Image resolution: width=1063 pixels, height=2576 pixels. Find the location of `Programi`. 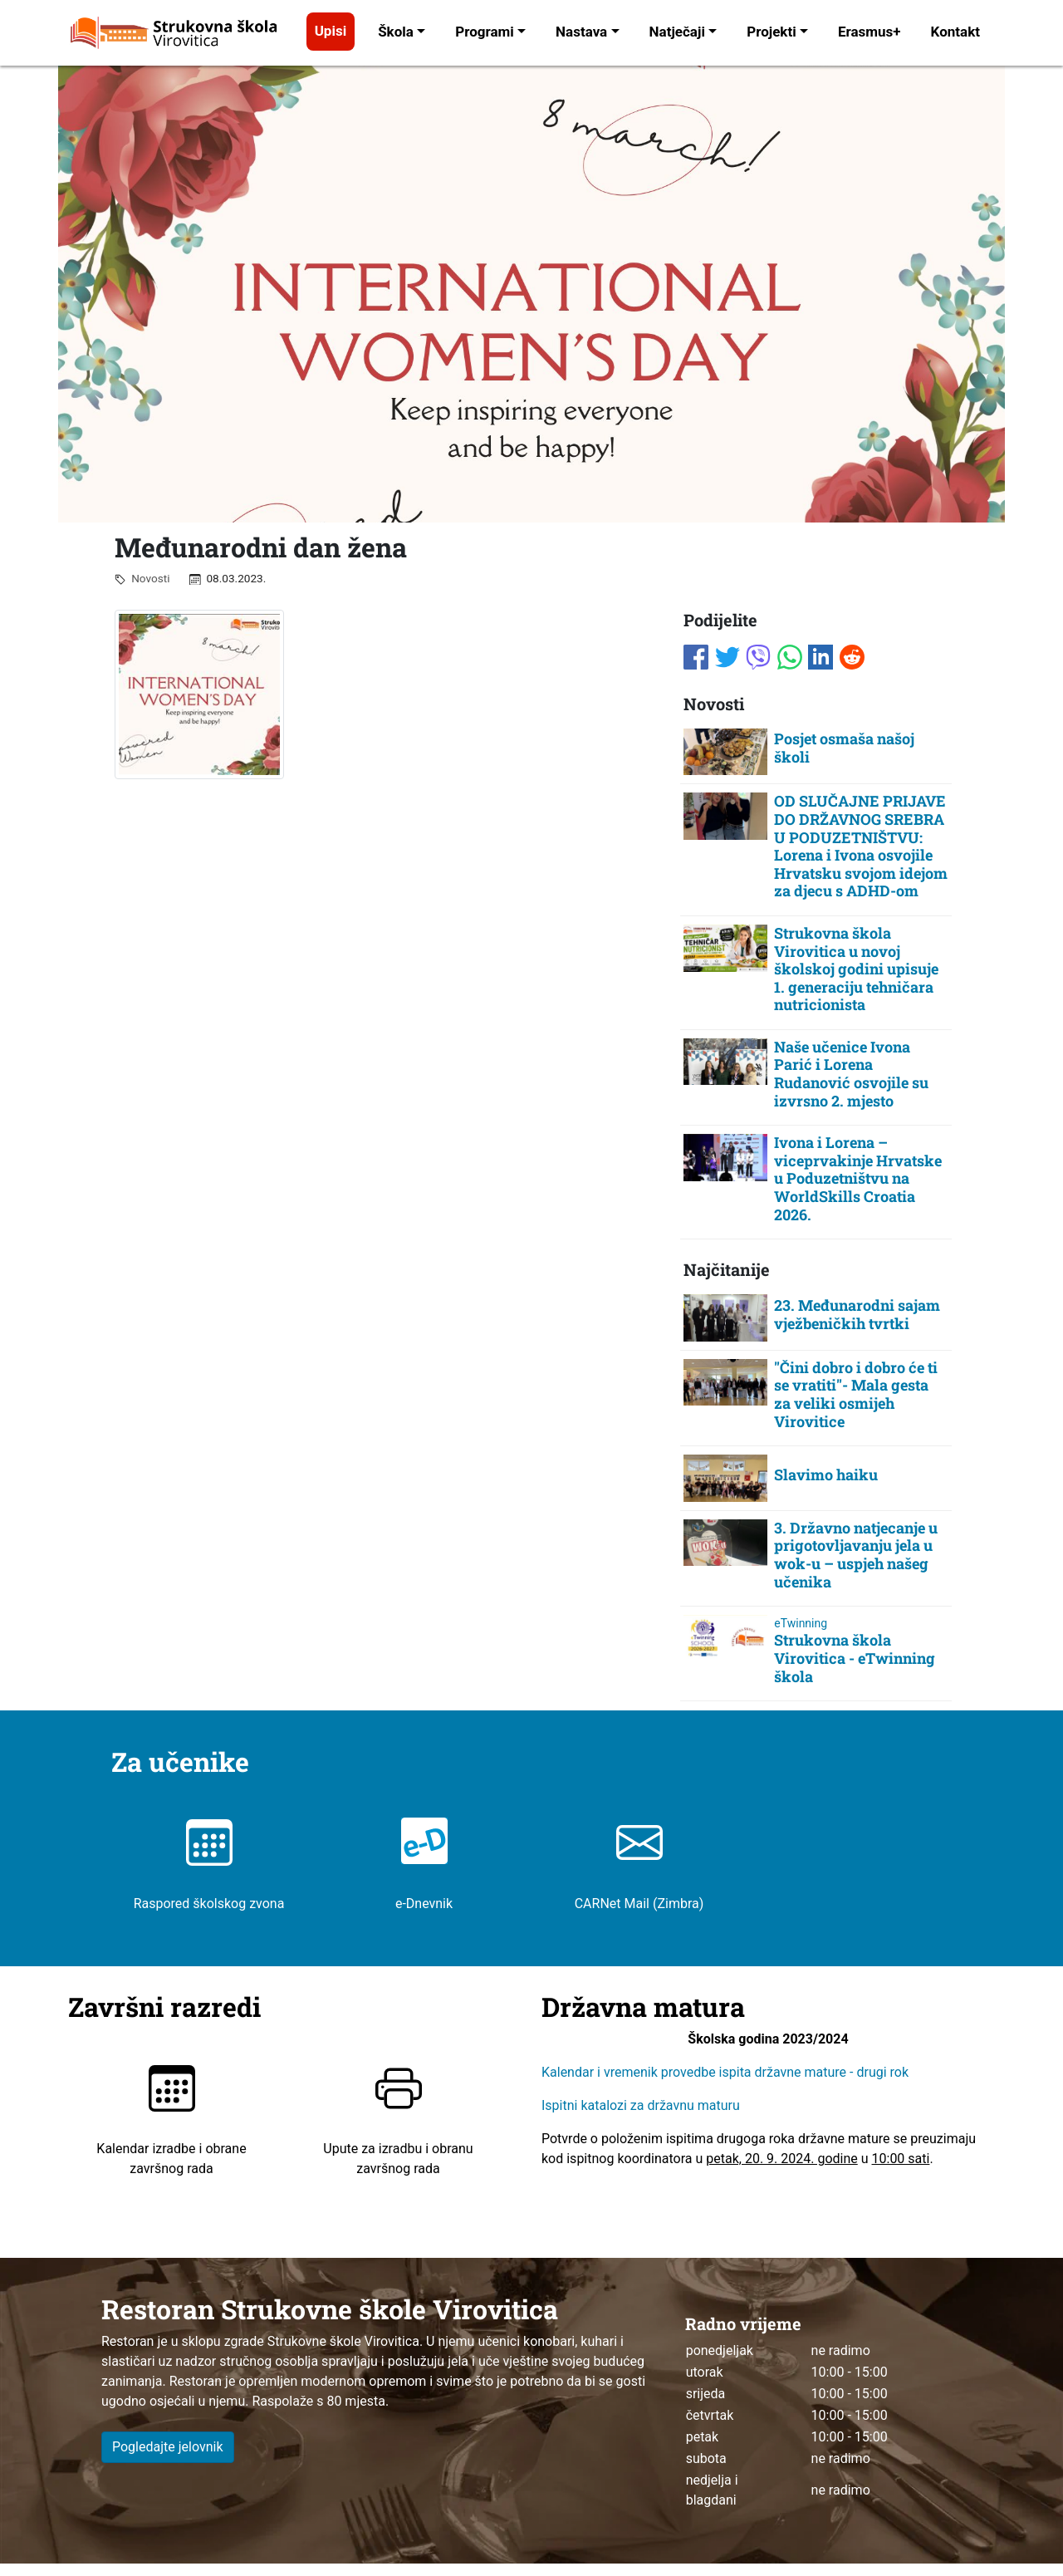

Programi is located at coordinates (484, 31).